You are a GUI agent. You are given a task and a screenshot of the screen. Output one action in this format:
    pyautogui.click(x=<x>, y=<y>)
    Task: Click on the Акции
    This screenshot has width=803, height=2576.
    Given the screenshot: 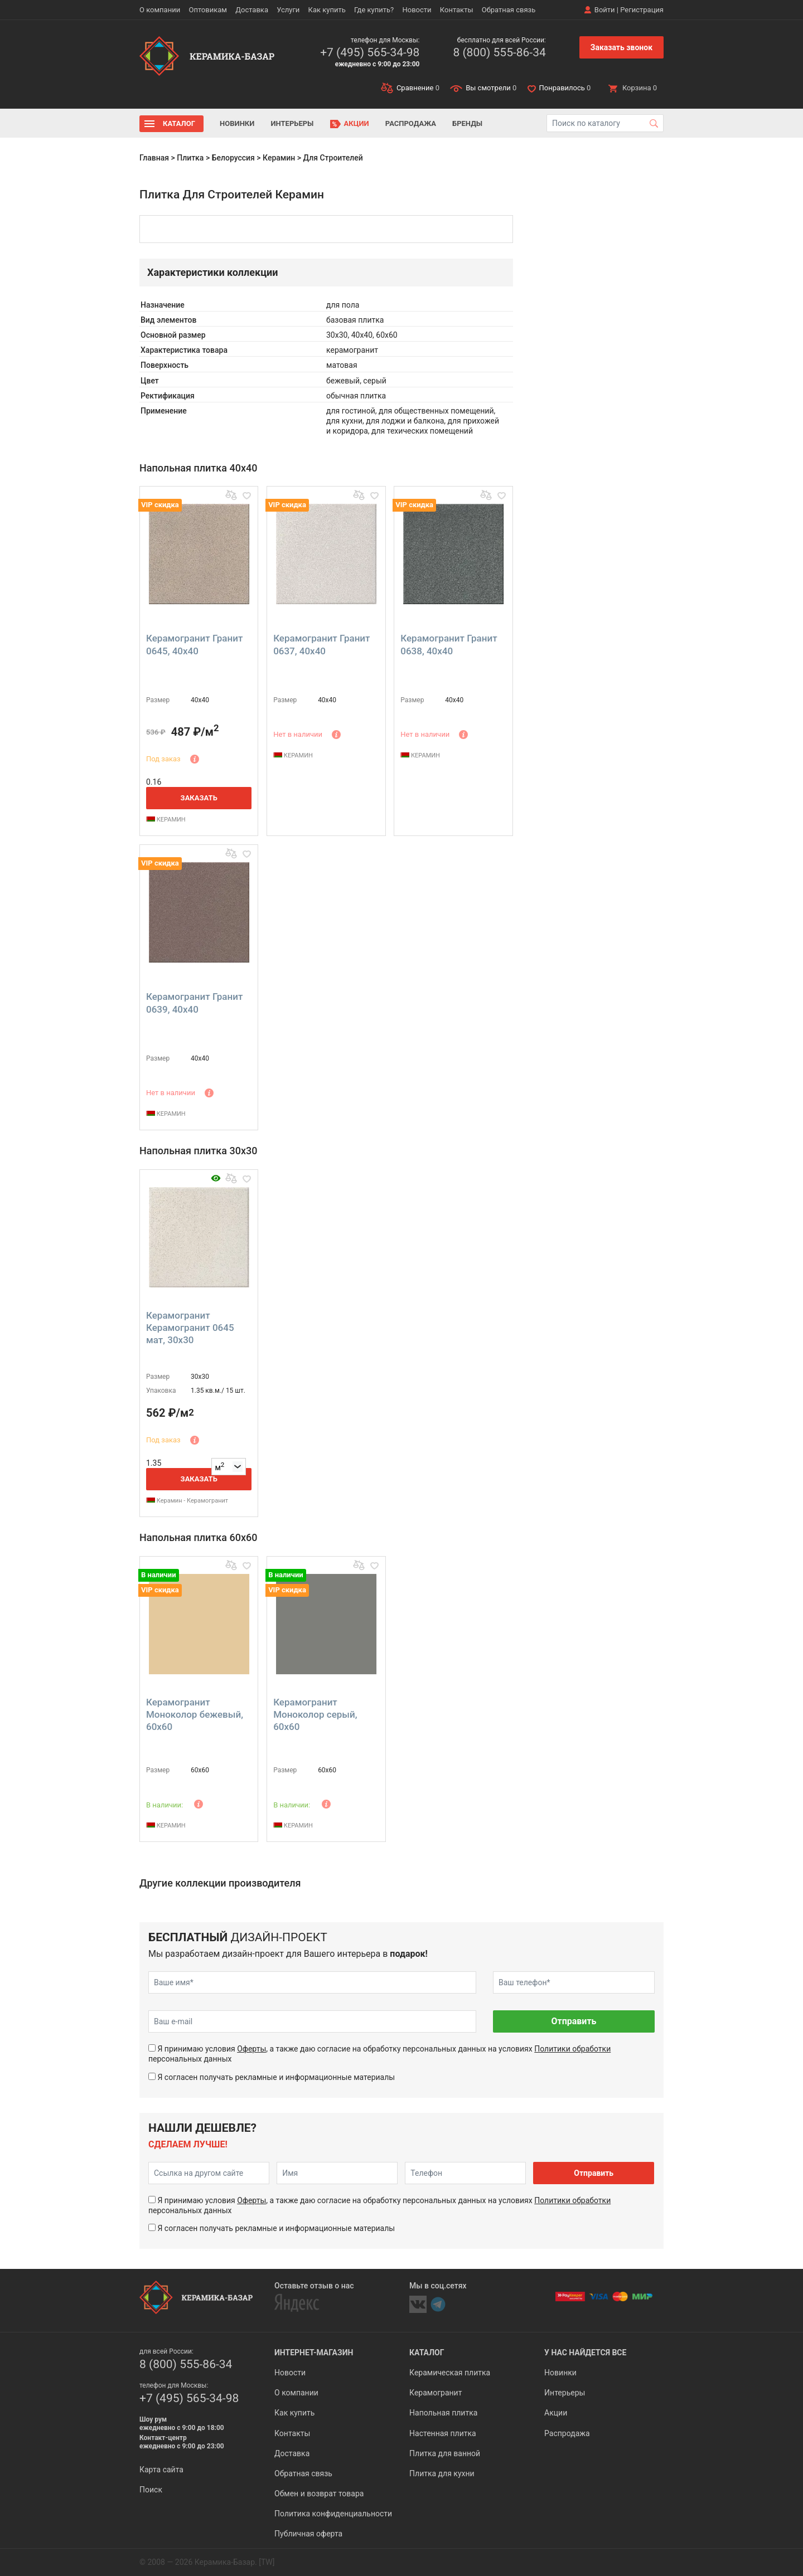 What is the action you would take?
    pyautogui.click(x=356, y=123)
    